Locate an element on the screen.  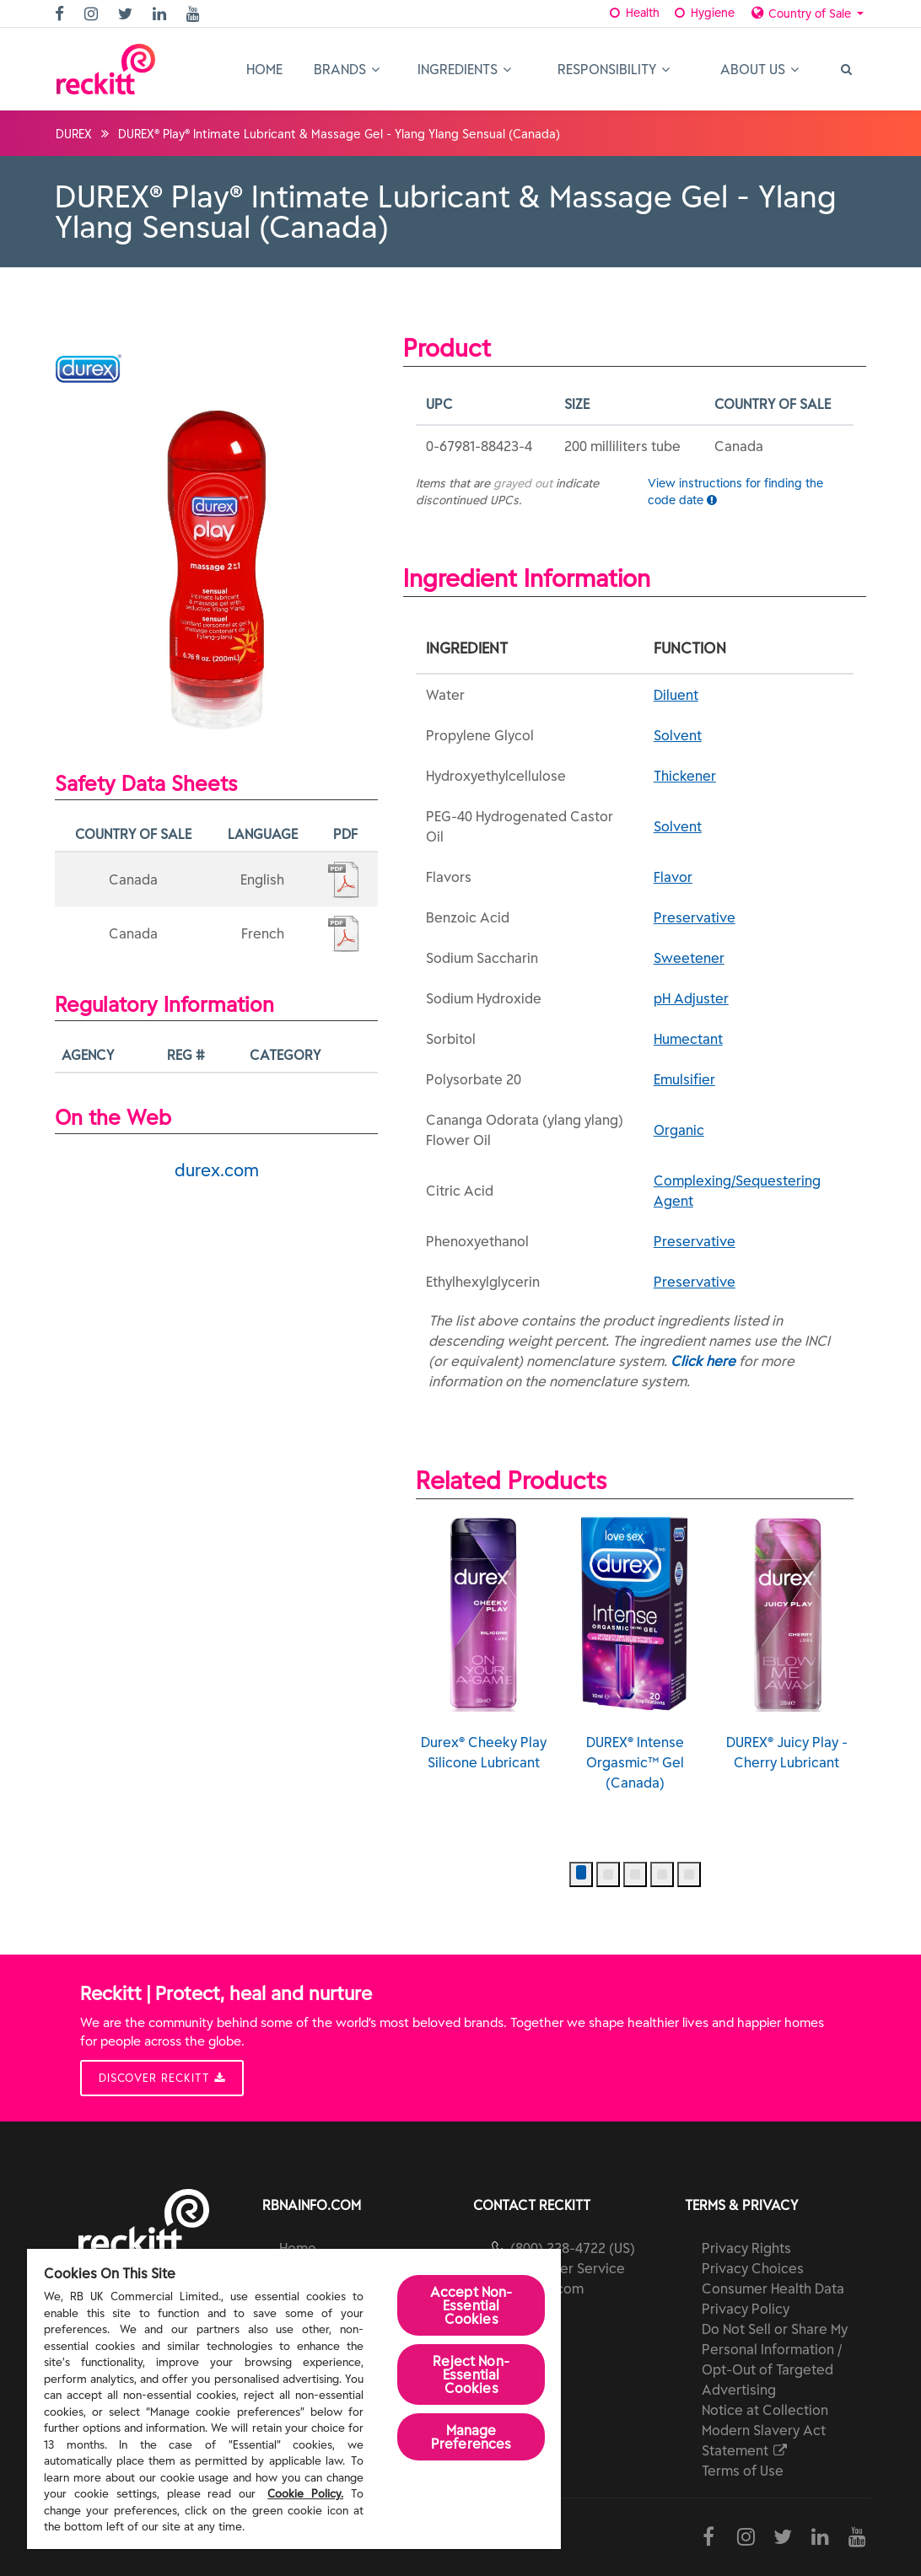
pH Adjuster is located at coordinates (691, 998).